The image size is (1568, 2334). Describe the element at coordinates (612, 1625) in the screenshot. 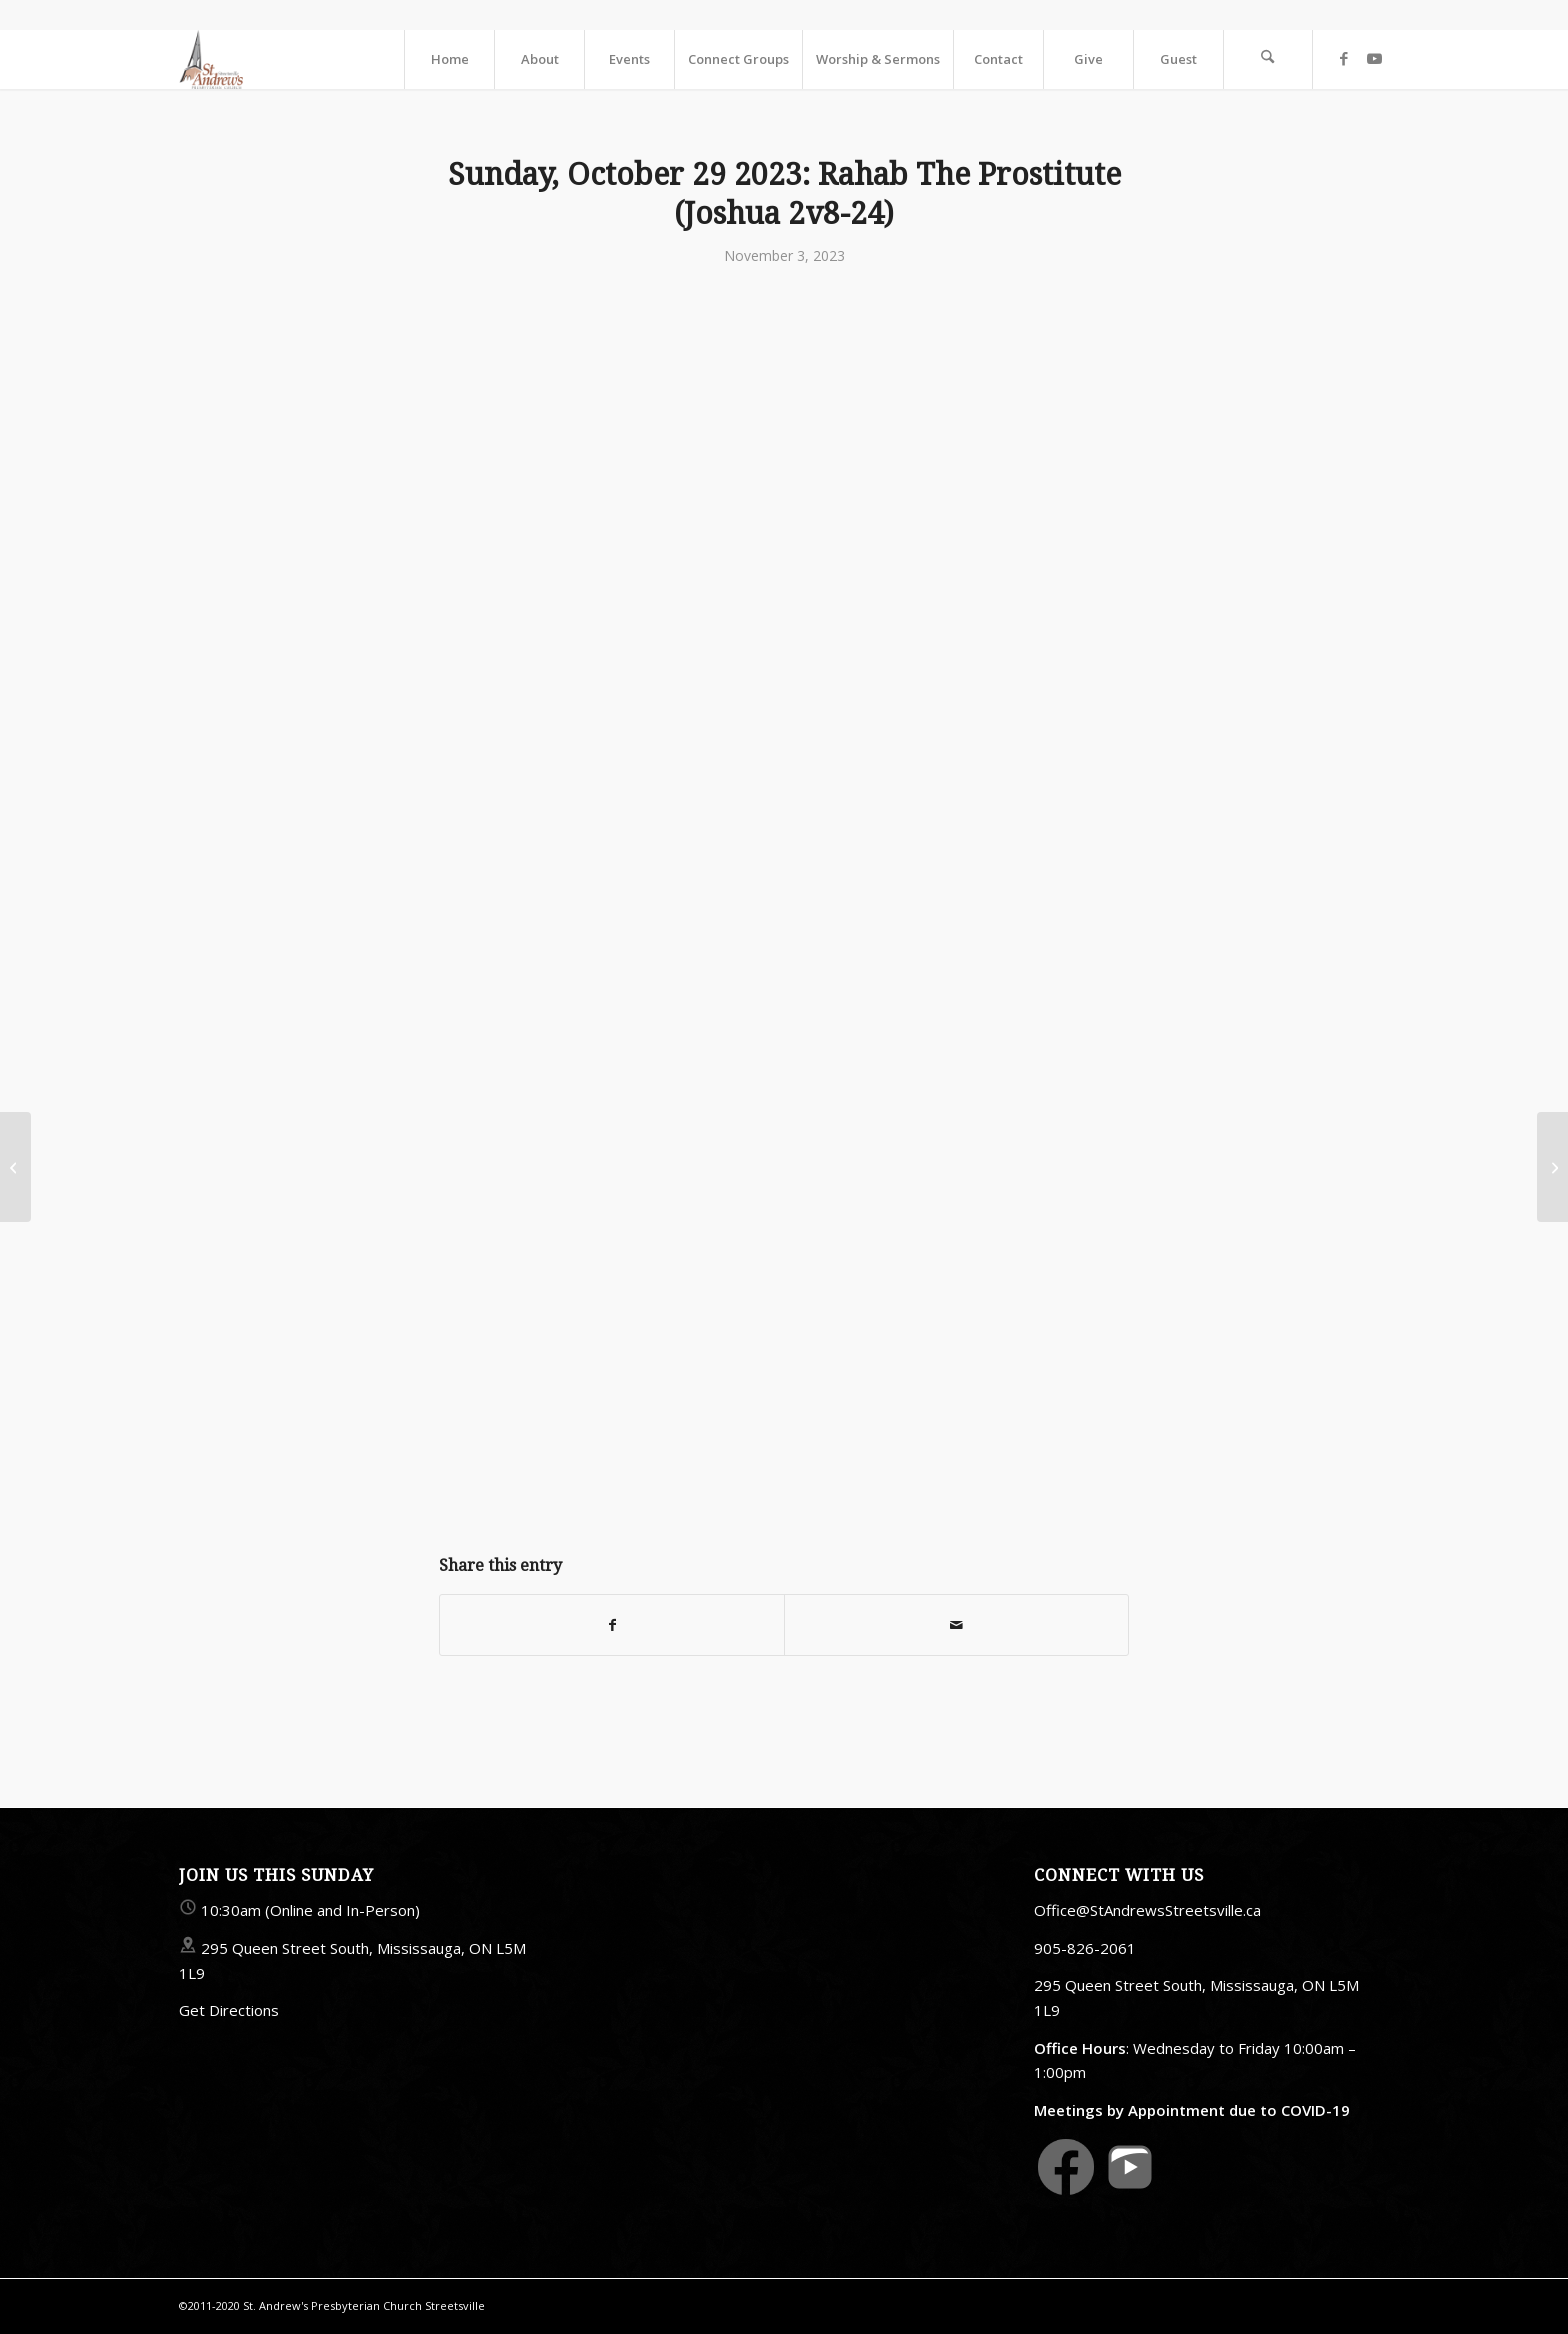

I see `[Share on Facebook]` at that location.